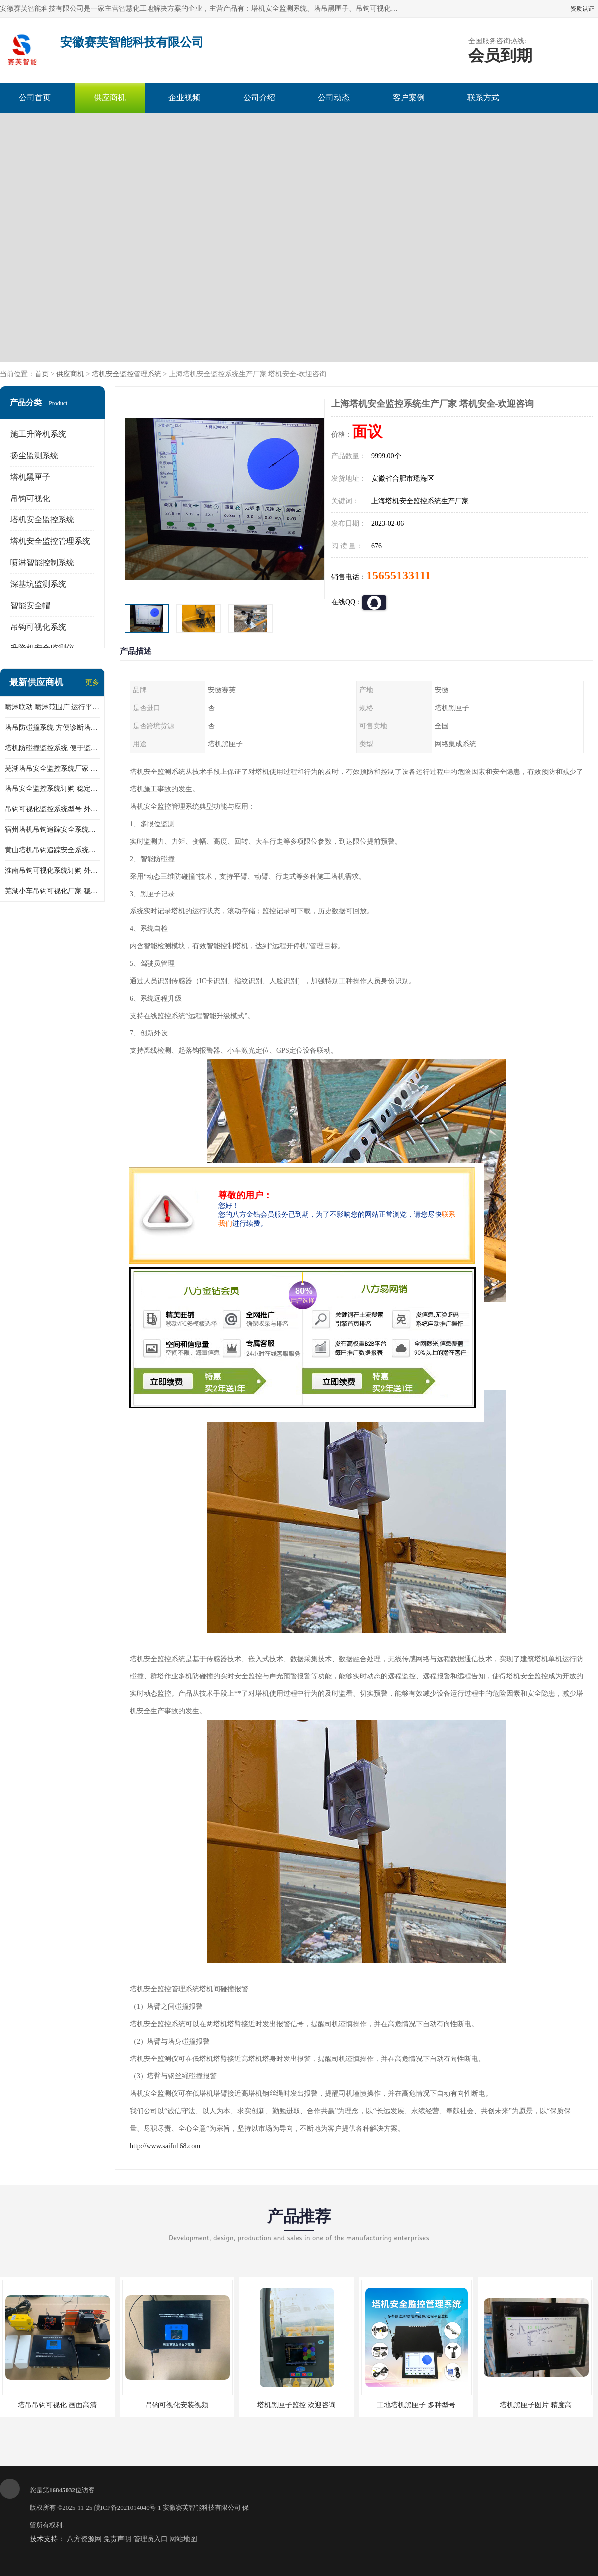 The height and width of the screenshot is (2576, 598). I want to click on 供应商机, so click(110, 97).